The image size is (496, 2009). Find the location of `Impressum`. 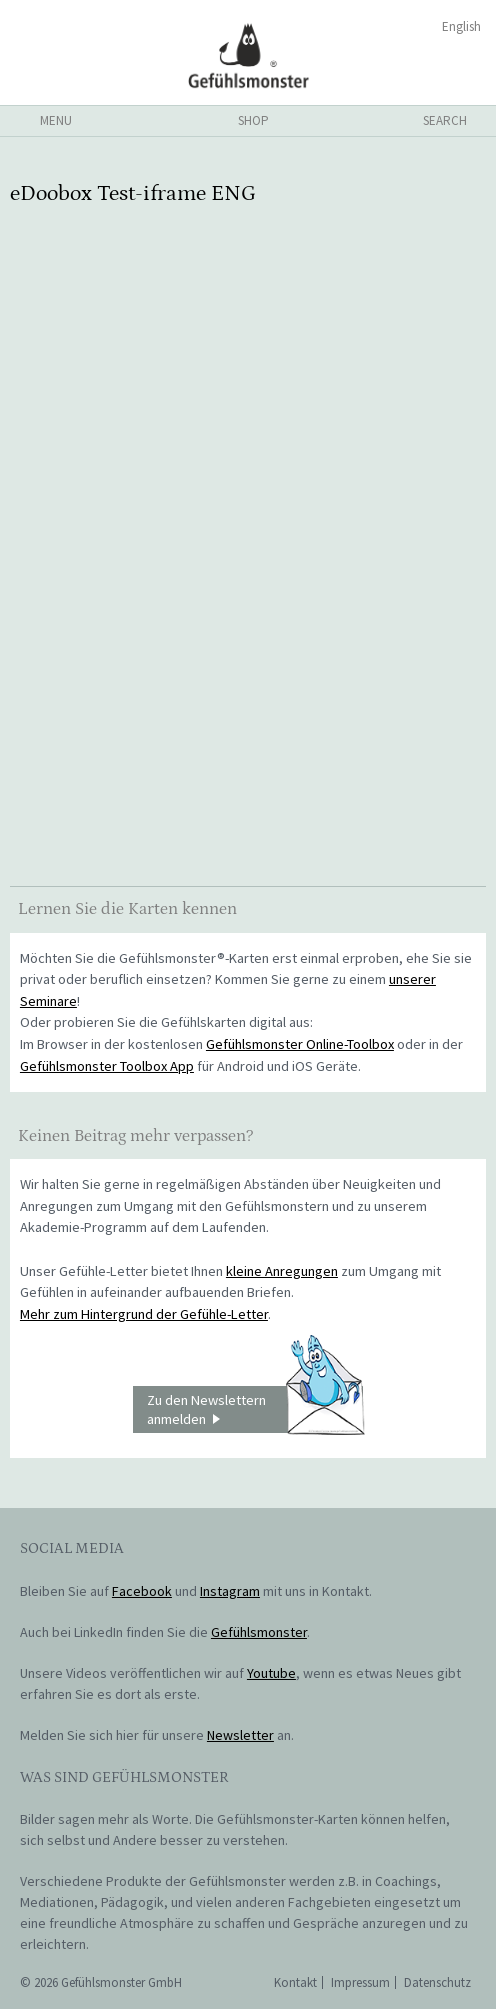

Impressum is located at coordinates (360, 1982).